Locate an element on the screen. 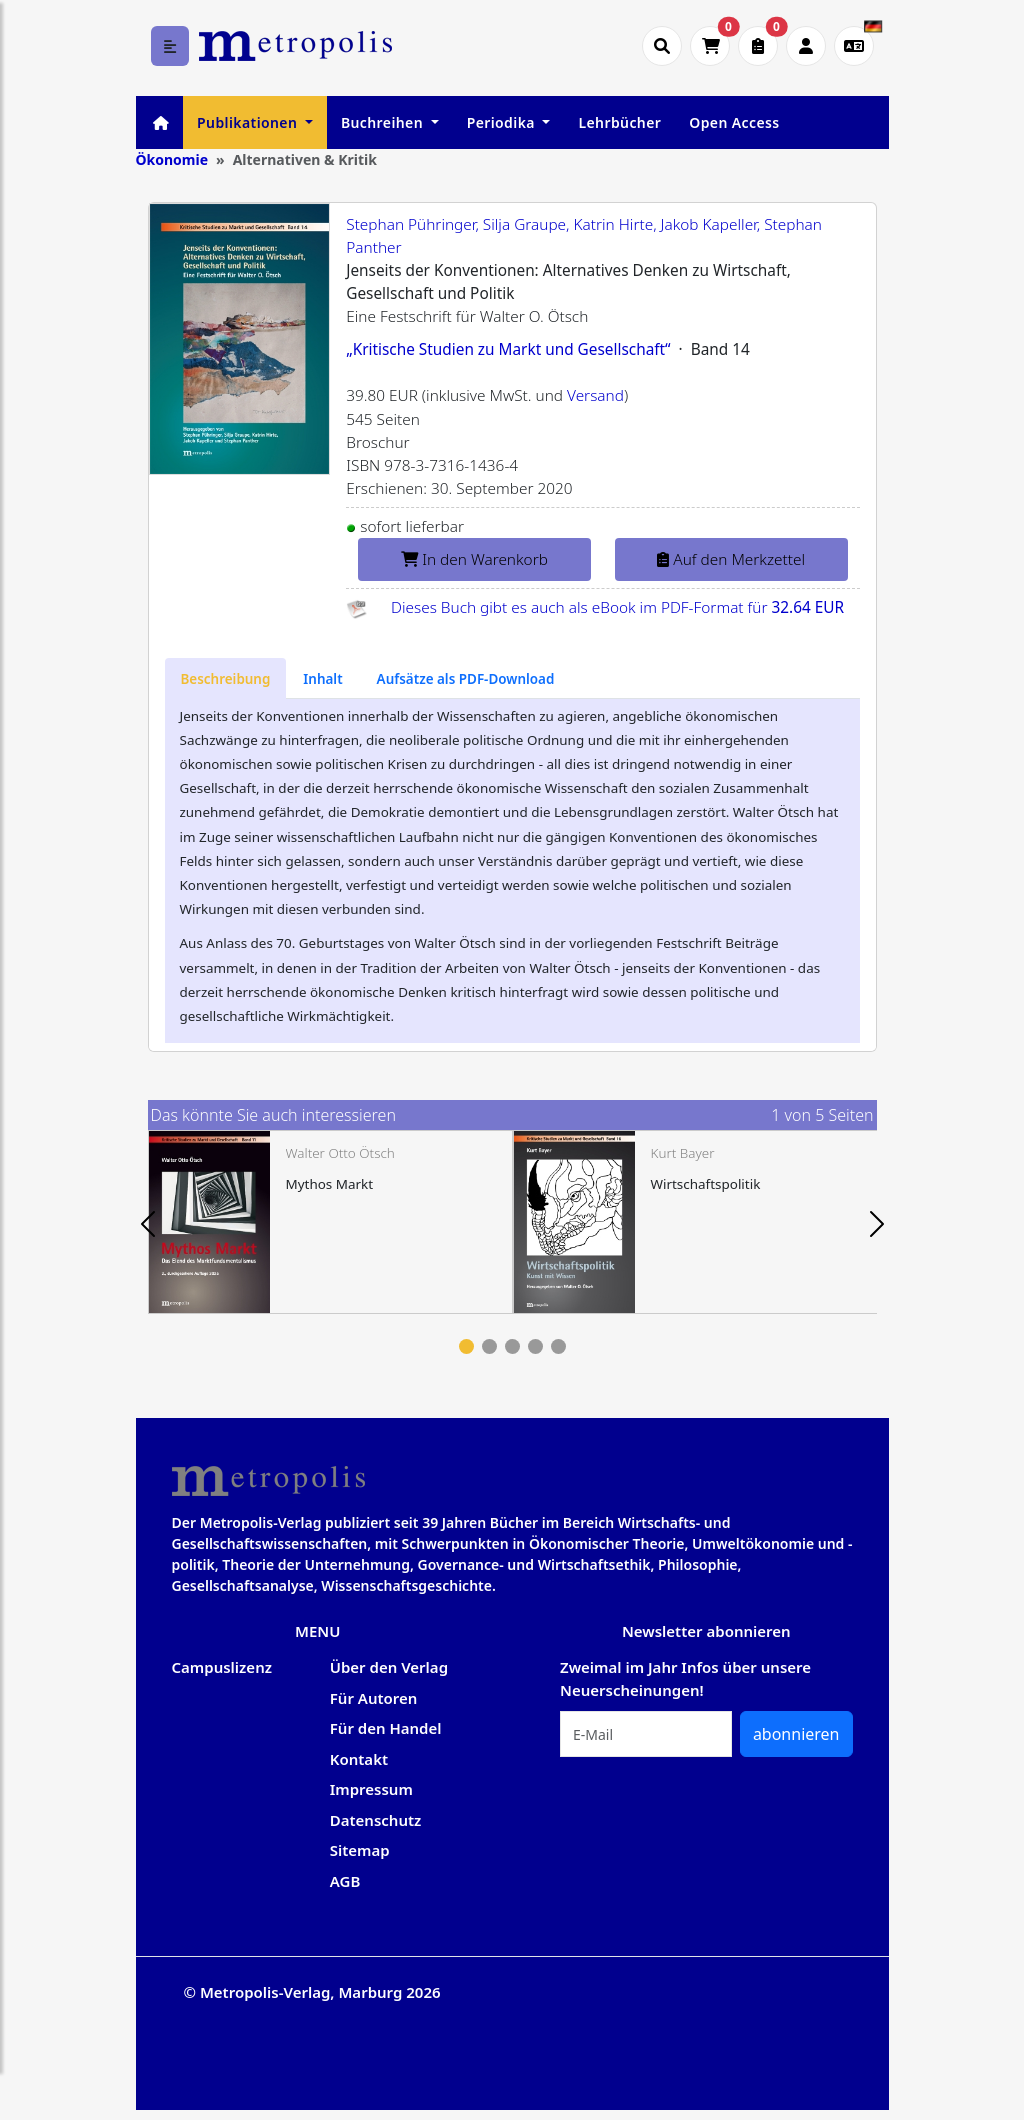  Open Access is located at coordinates (734, 122).